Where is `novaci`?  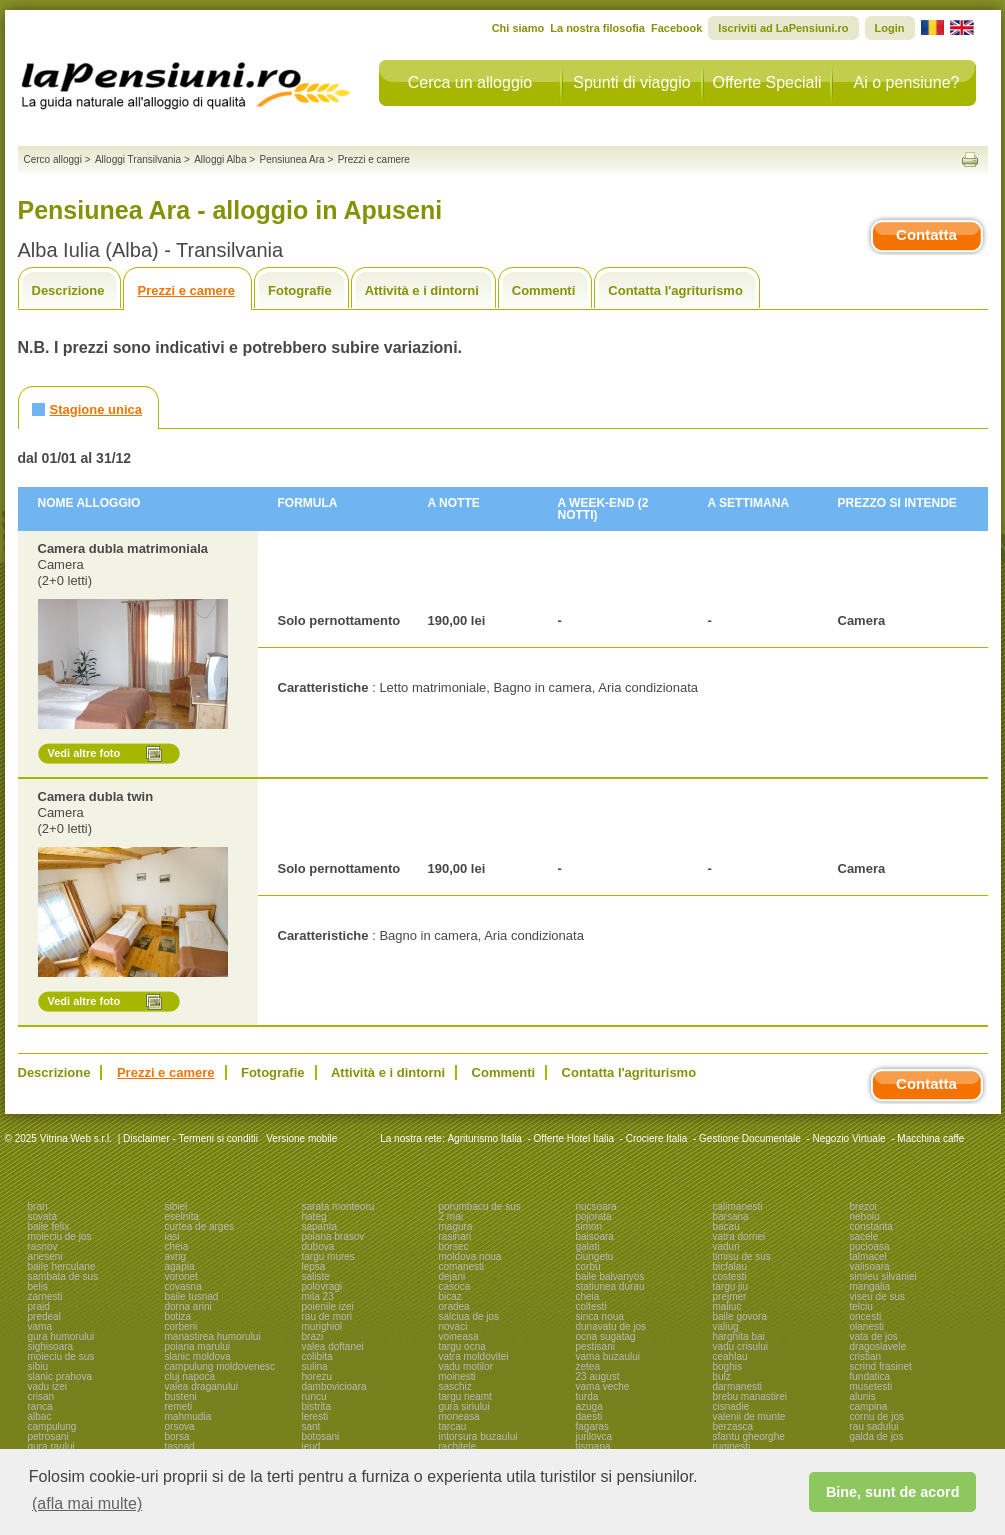
novaci is located at coordinates (453, 1326).